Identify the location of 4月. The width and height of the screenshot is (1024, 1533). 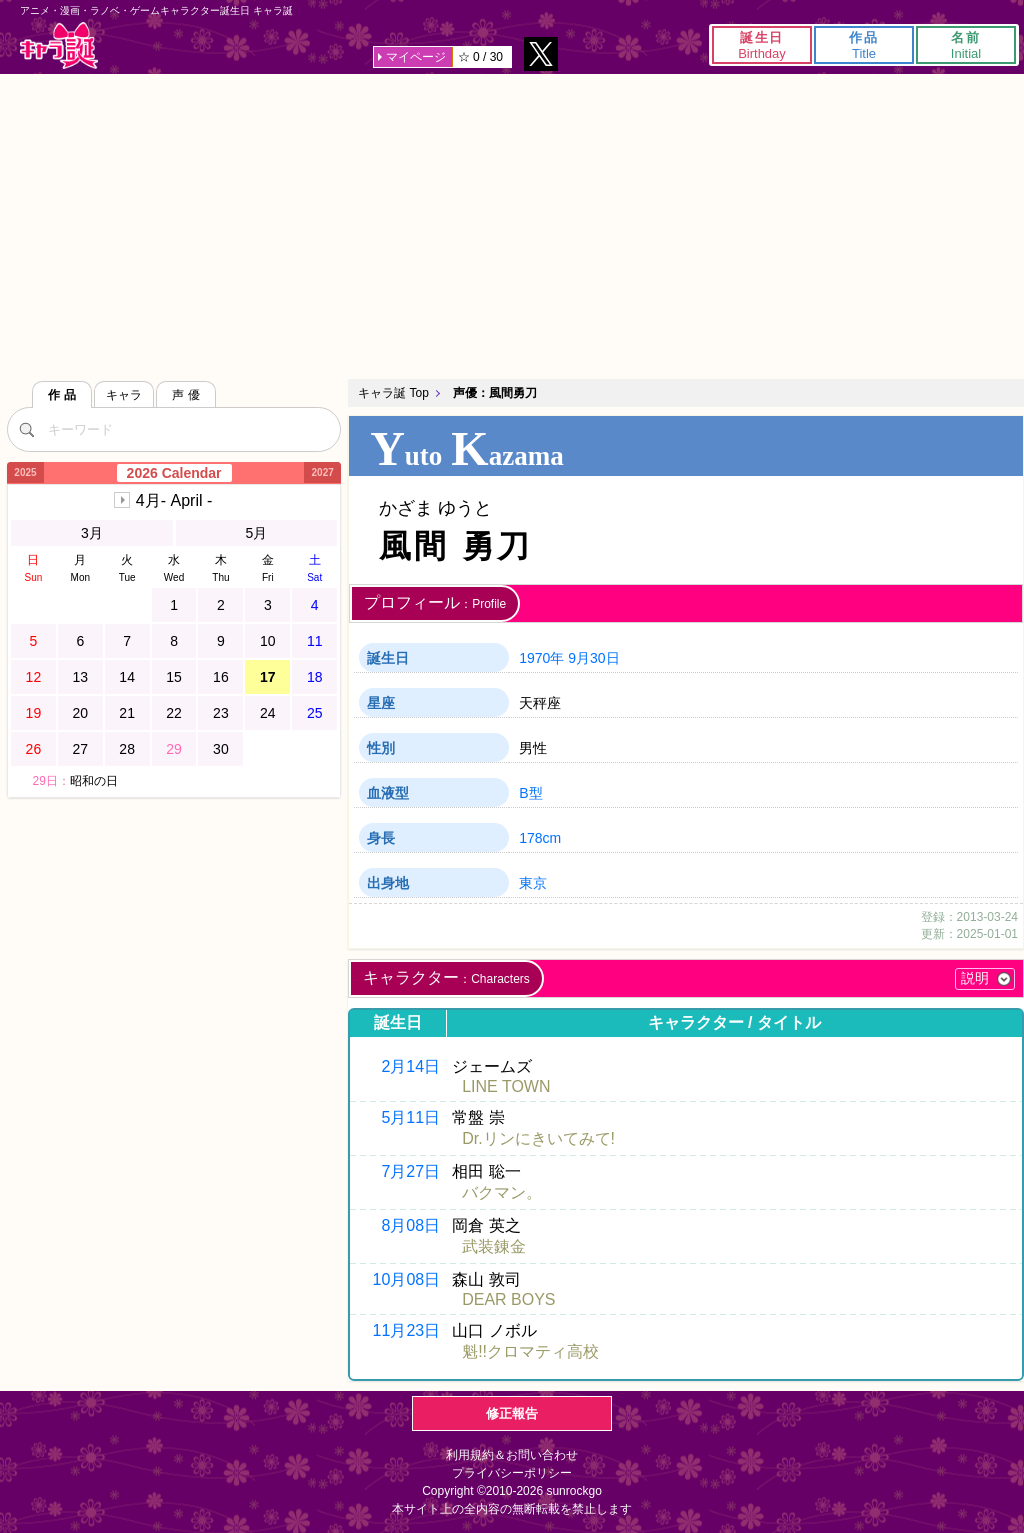
(174, 500).